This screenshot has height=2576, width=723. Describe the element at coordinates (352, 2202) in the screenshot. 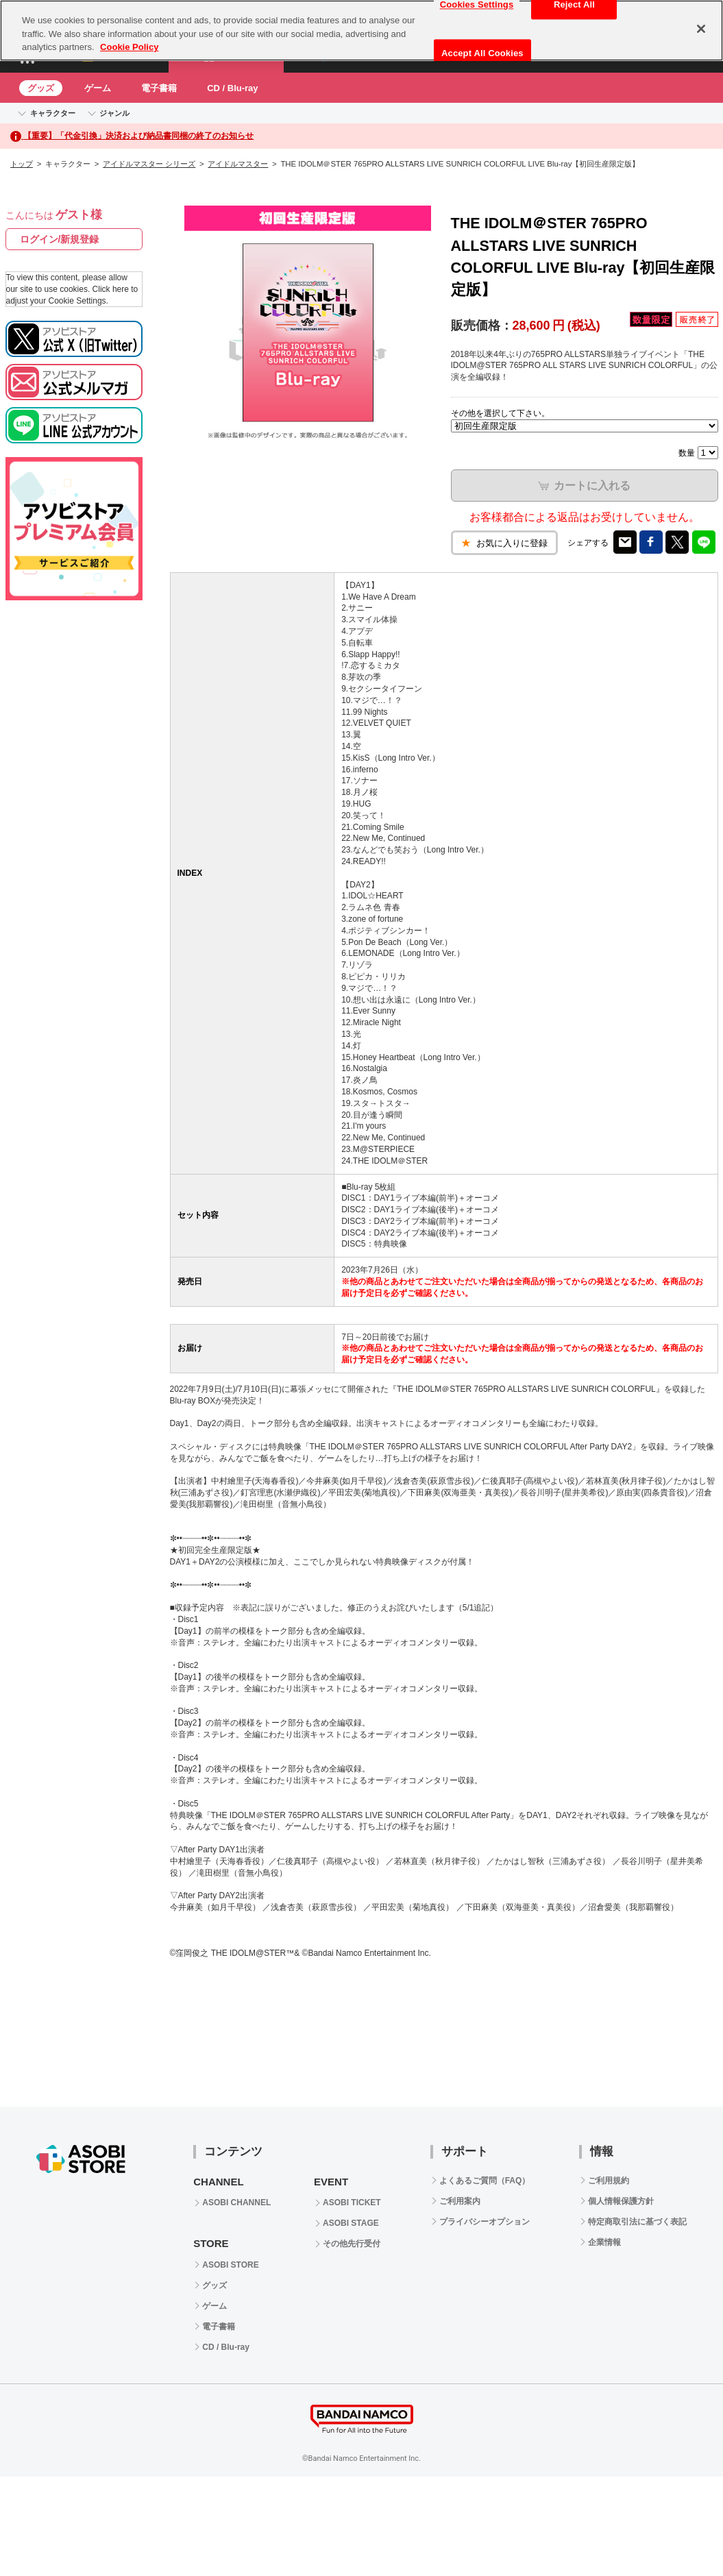

I see `ASOBI TICKET` at that location.